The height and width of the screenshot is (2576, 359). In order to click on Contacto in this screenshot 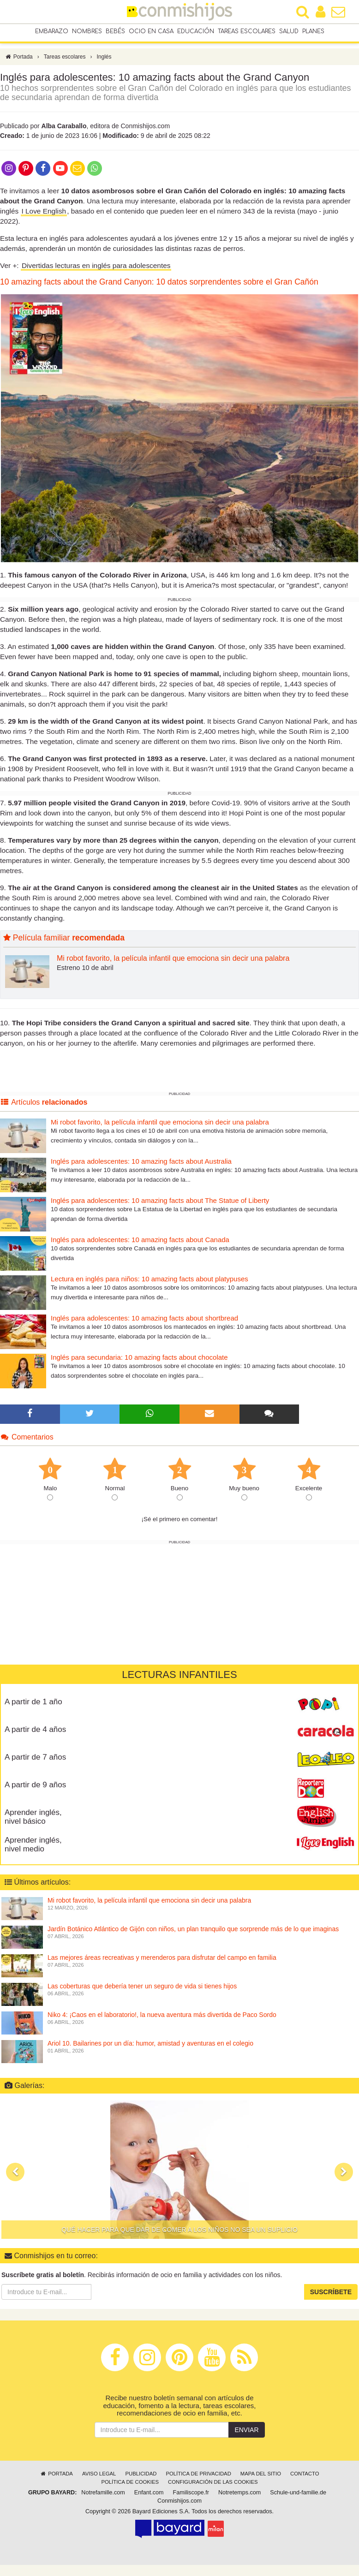, I will do `click(304, 2478)`.